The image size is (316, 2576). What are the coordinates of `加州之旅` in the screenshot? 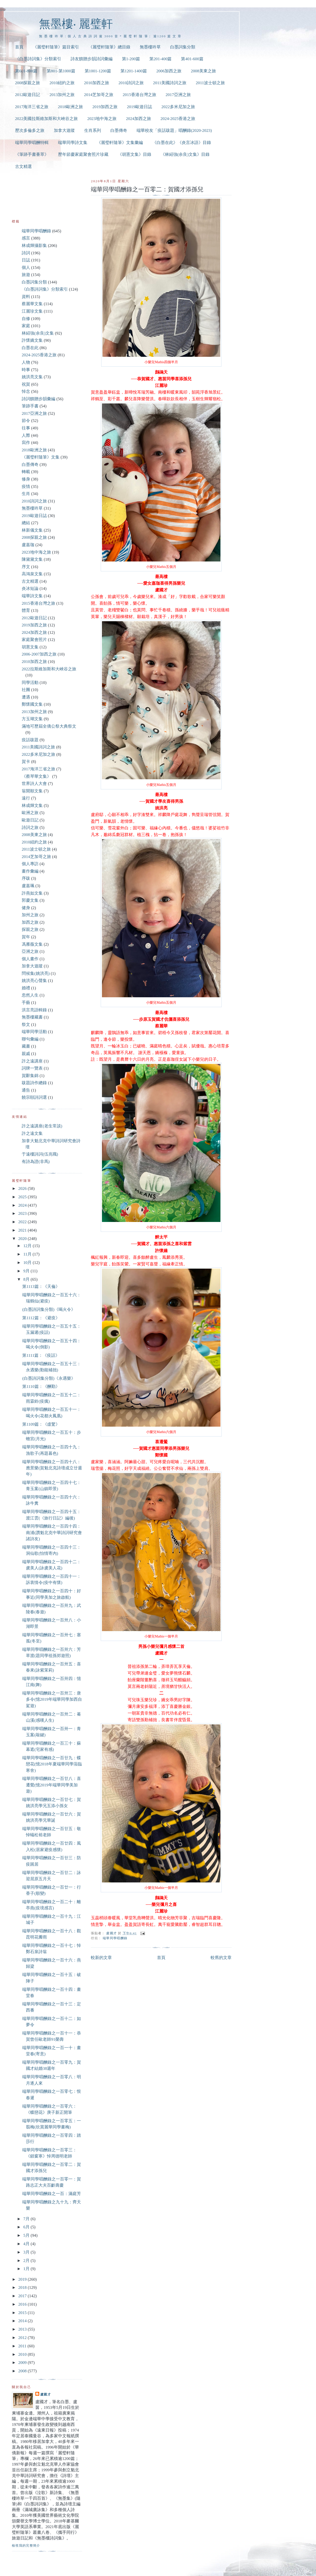 It's located at (30, 915).